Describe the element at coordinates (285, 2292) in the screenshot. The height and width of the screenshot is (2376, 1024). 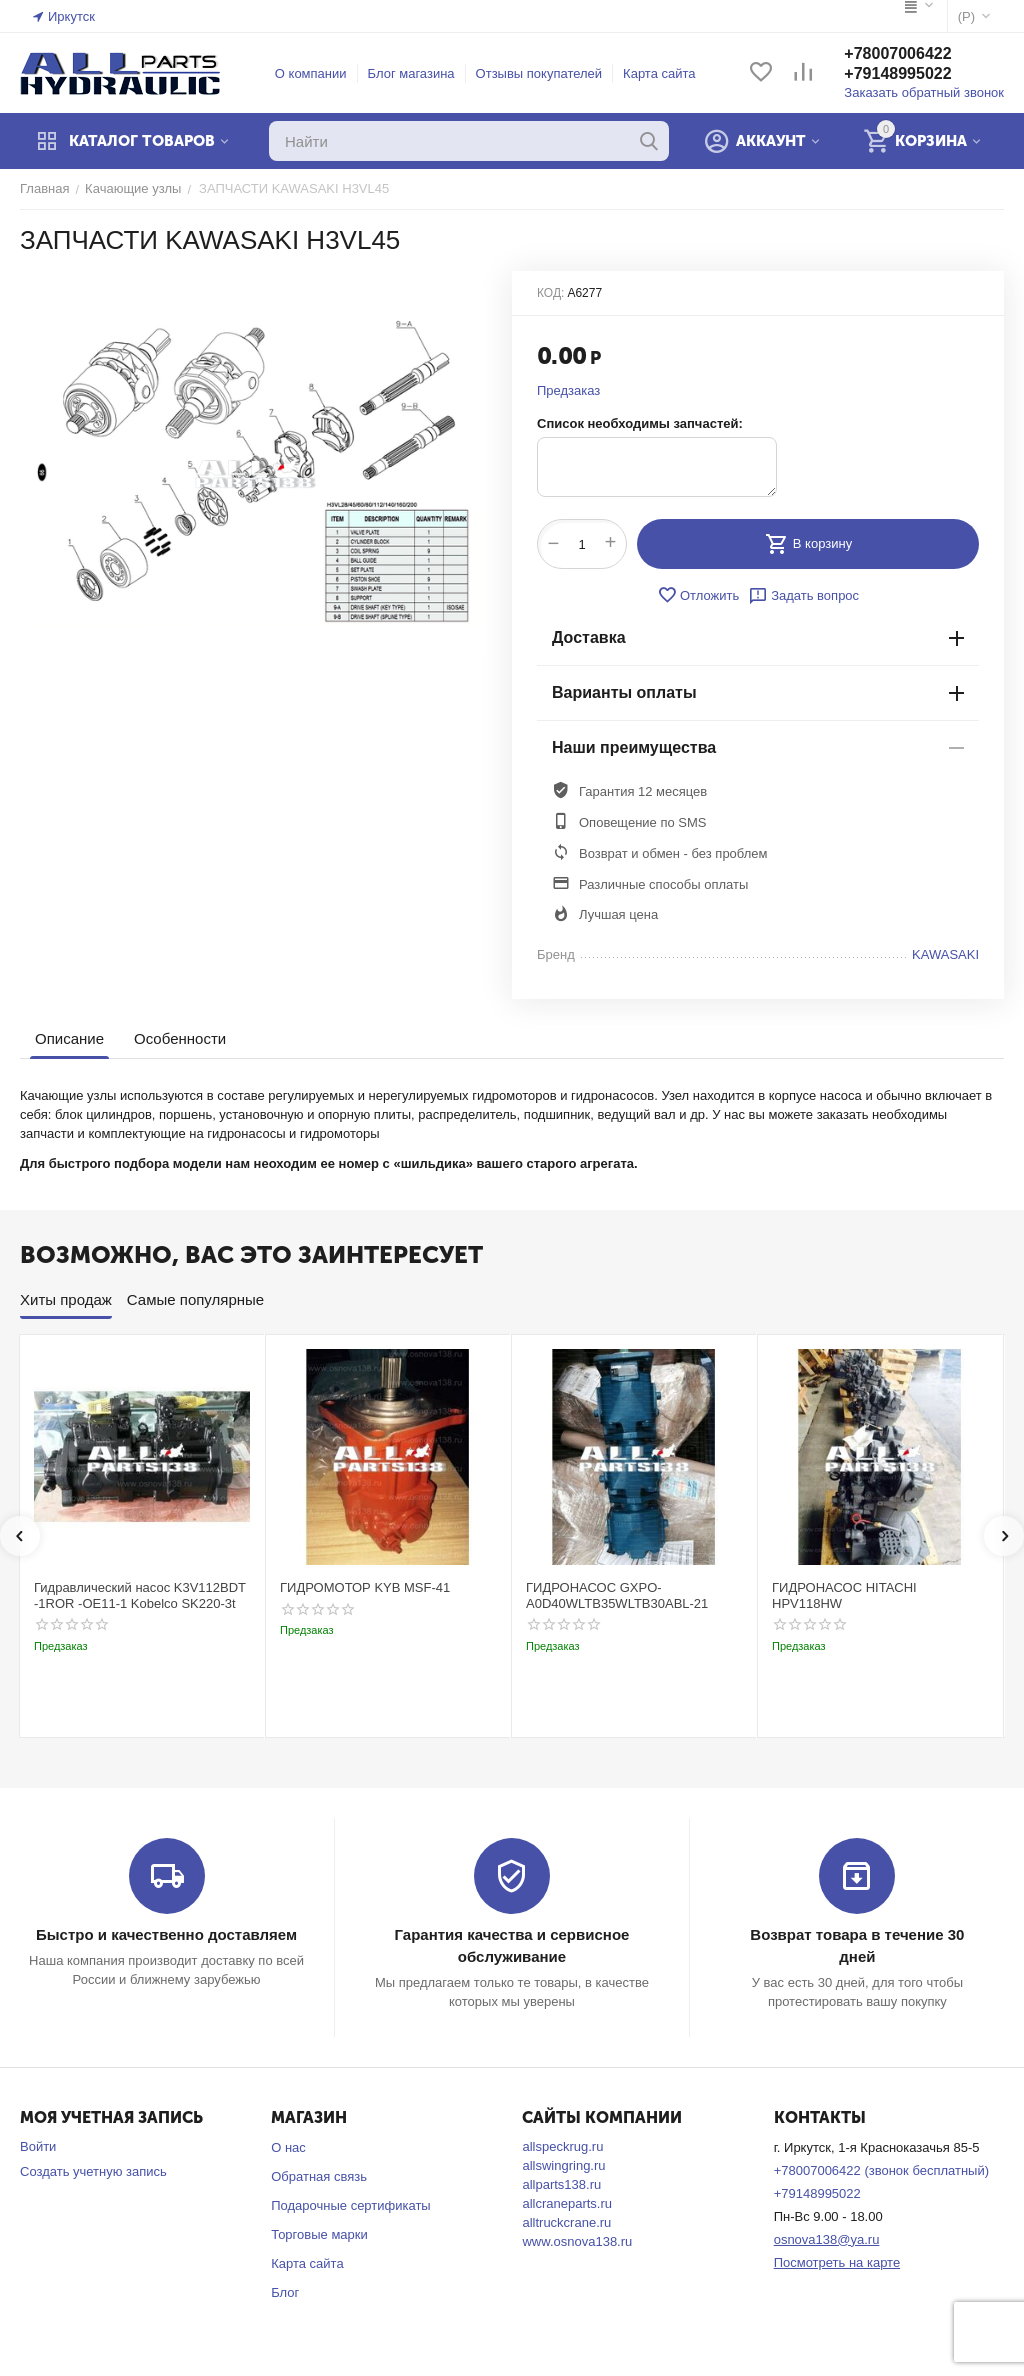
I see `Блог` at that location.